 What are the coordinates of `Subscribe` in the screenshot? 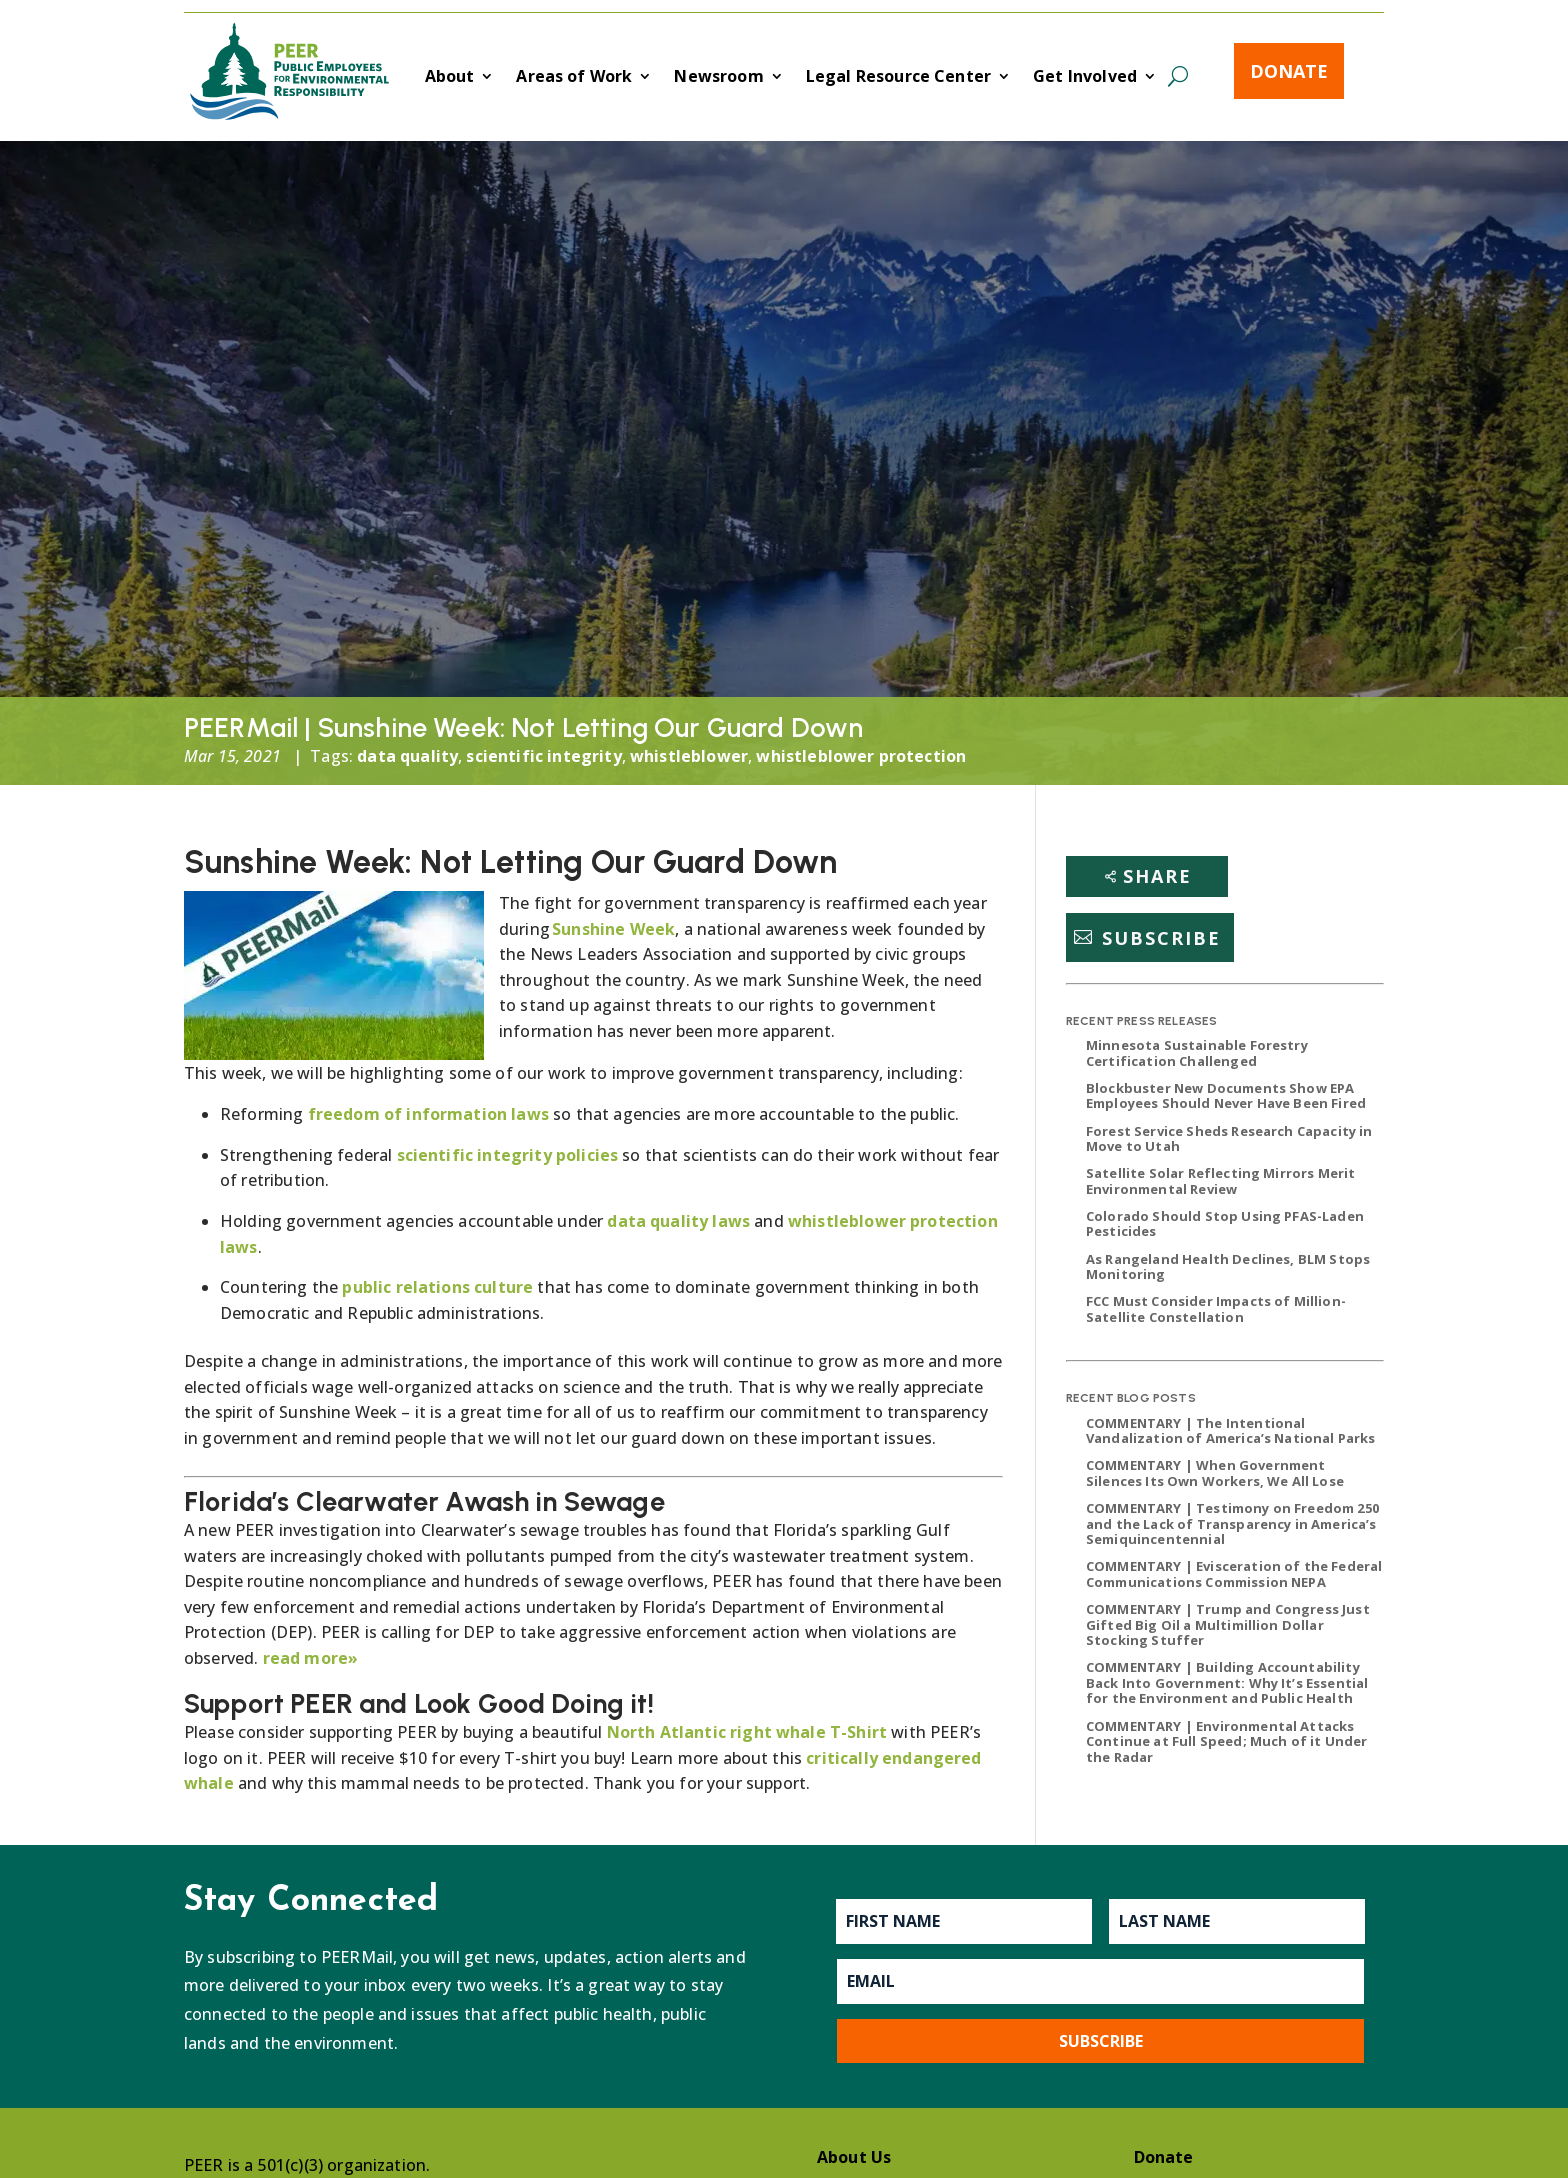 It's located at (1161, 937).